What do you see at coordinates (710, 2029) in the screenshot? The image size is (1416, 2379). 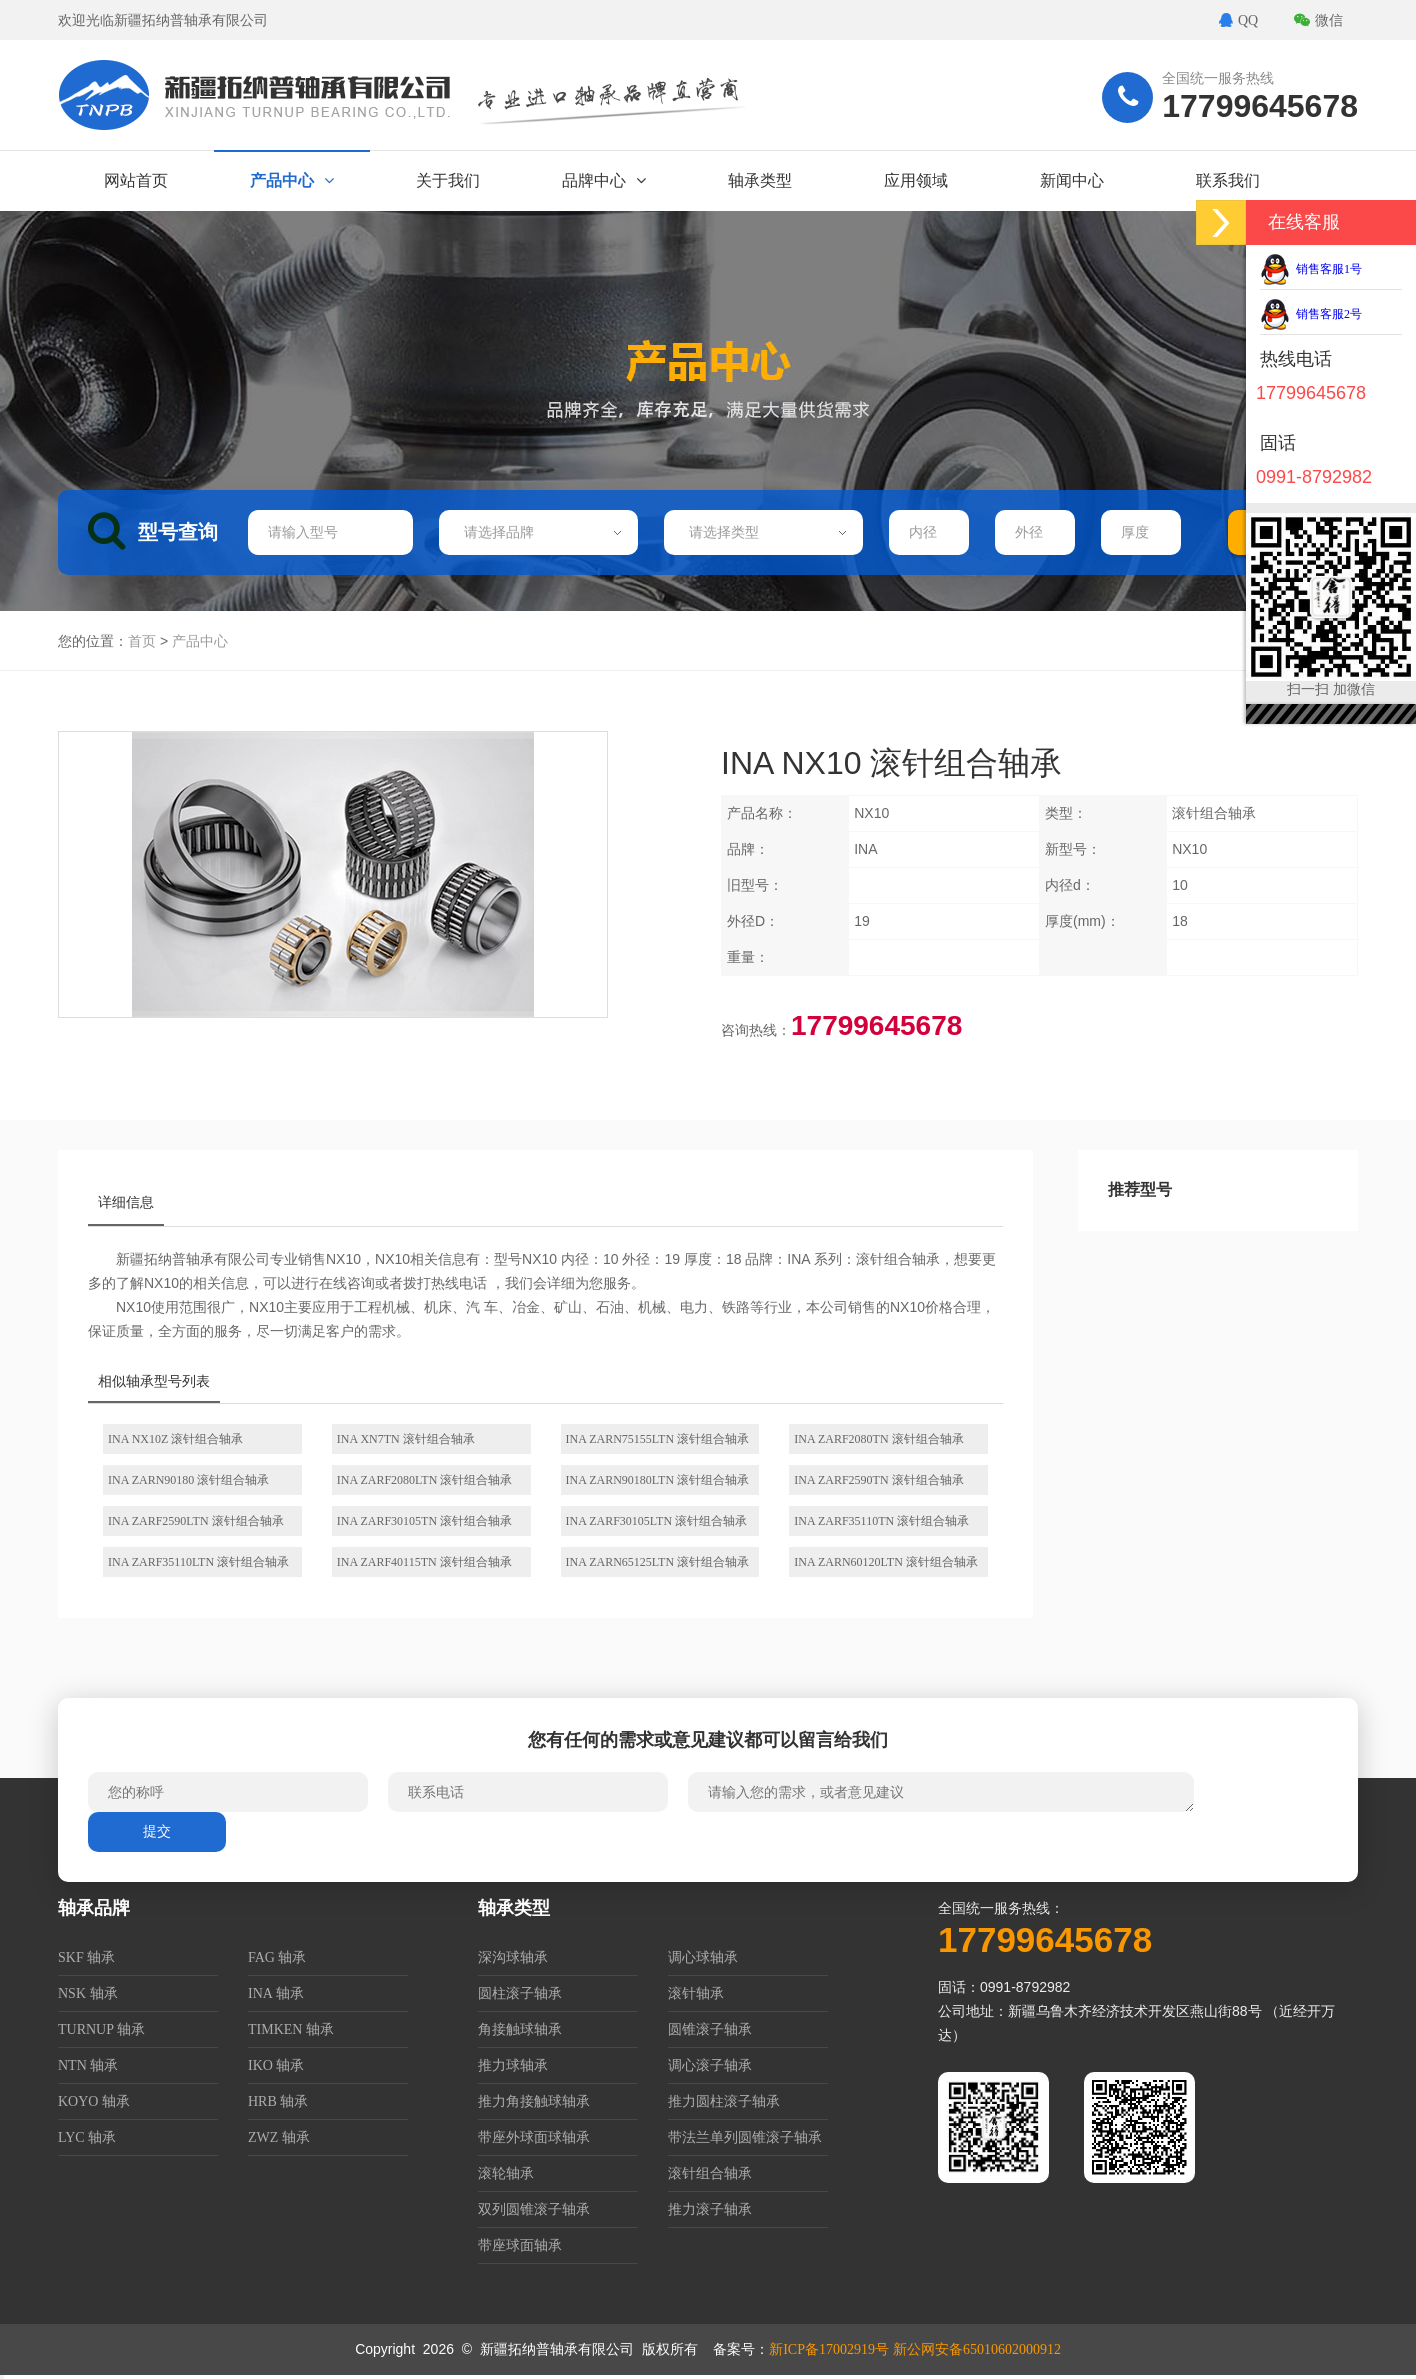 I see `圆锥滚子轴承` at bounding box center [710, 2029].